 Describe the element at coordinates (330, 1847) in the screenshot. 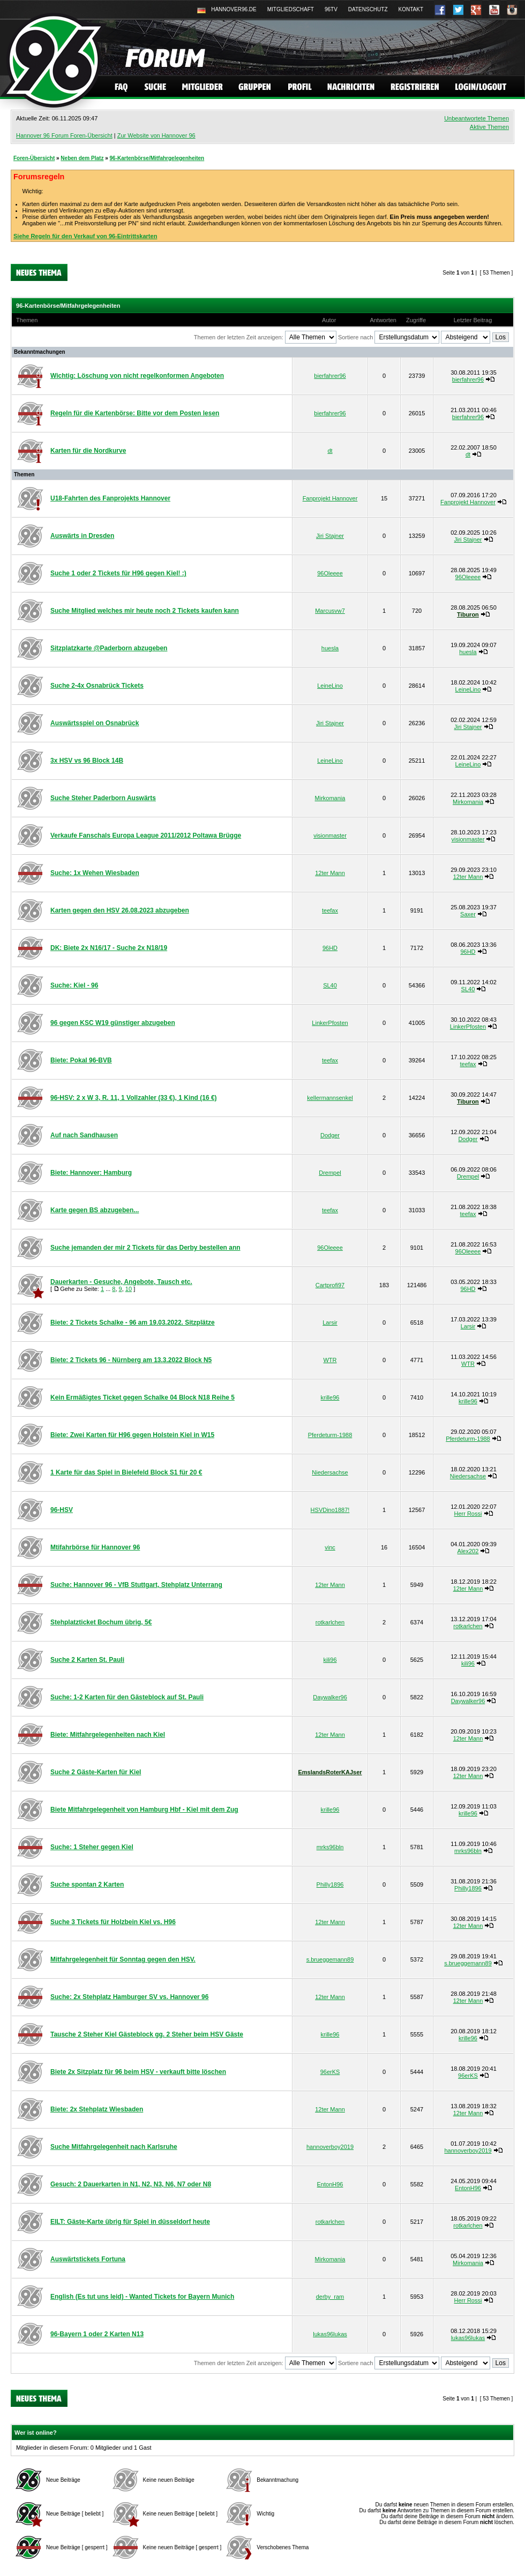

I see `mrks96bln` at that location.